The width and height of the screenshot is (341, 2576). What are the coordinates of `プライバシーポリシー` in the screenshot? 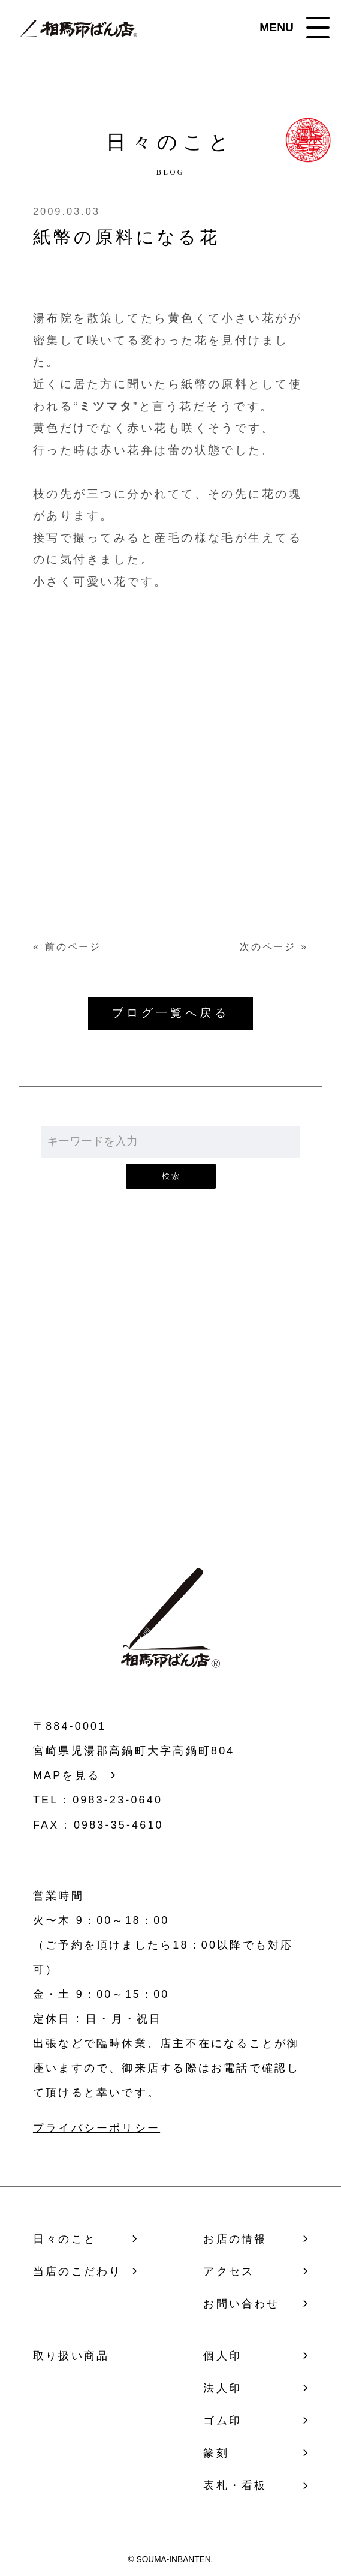 It's located at (96, 2128).